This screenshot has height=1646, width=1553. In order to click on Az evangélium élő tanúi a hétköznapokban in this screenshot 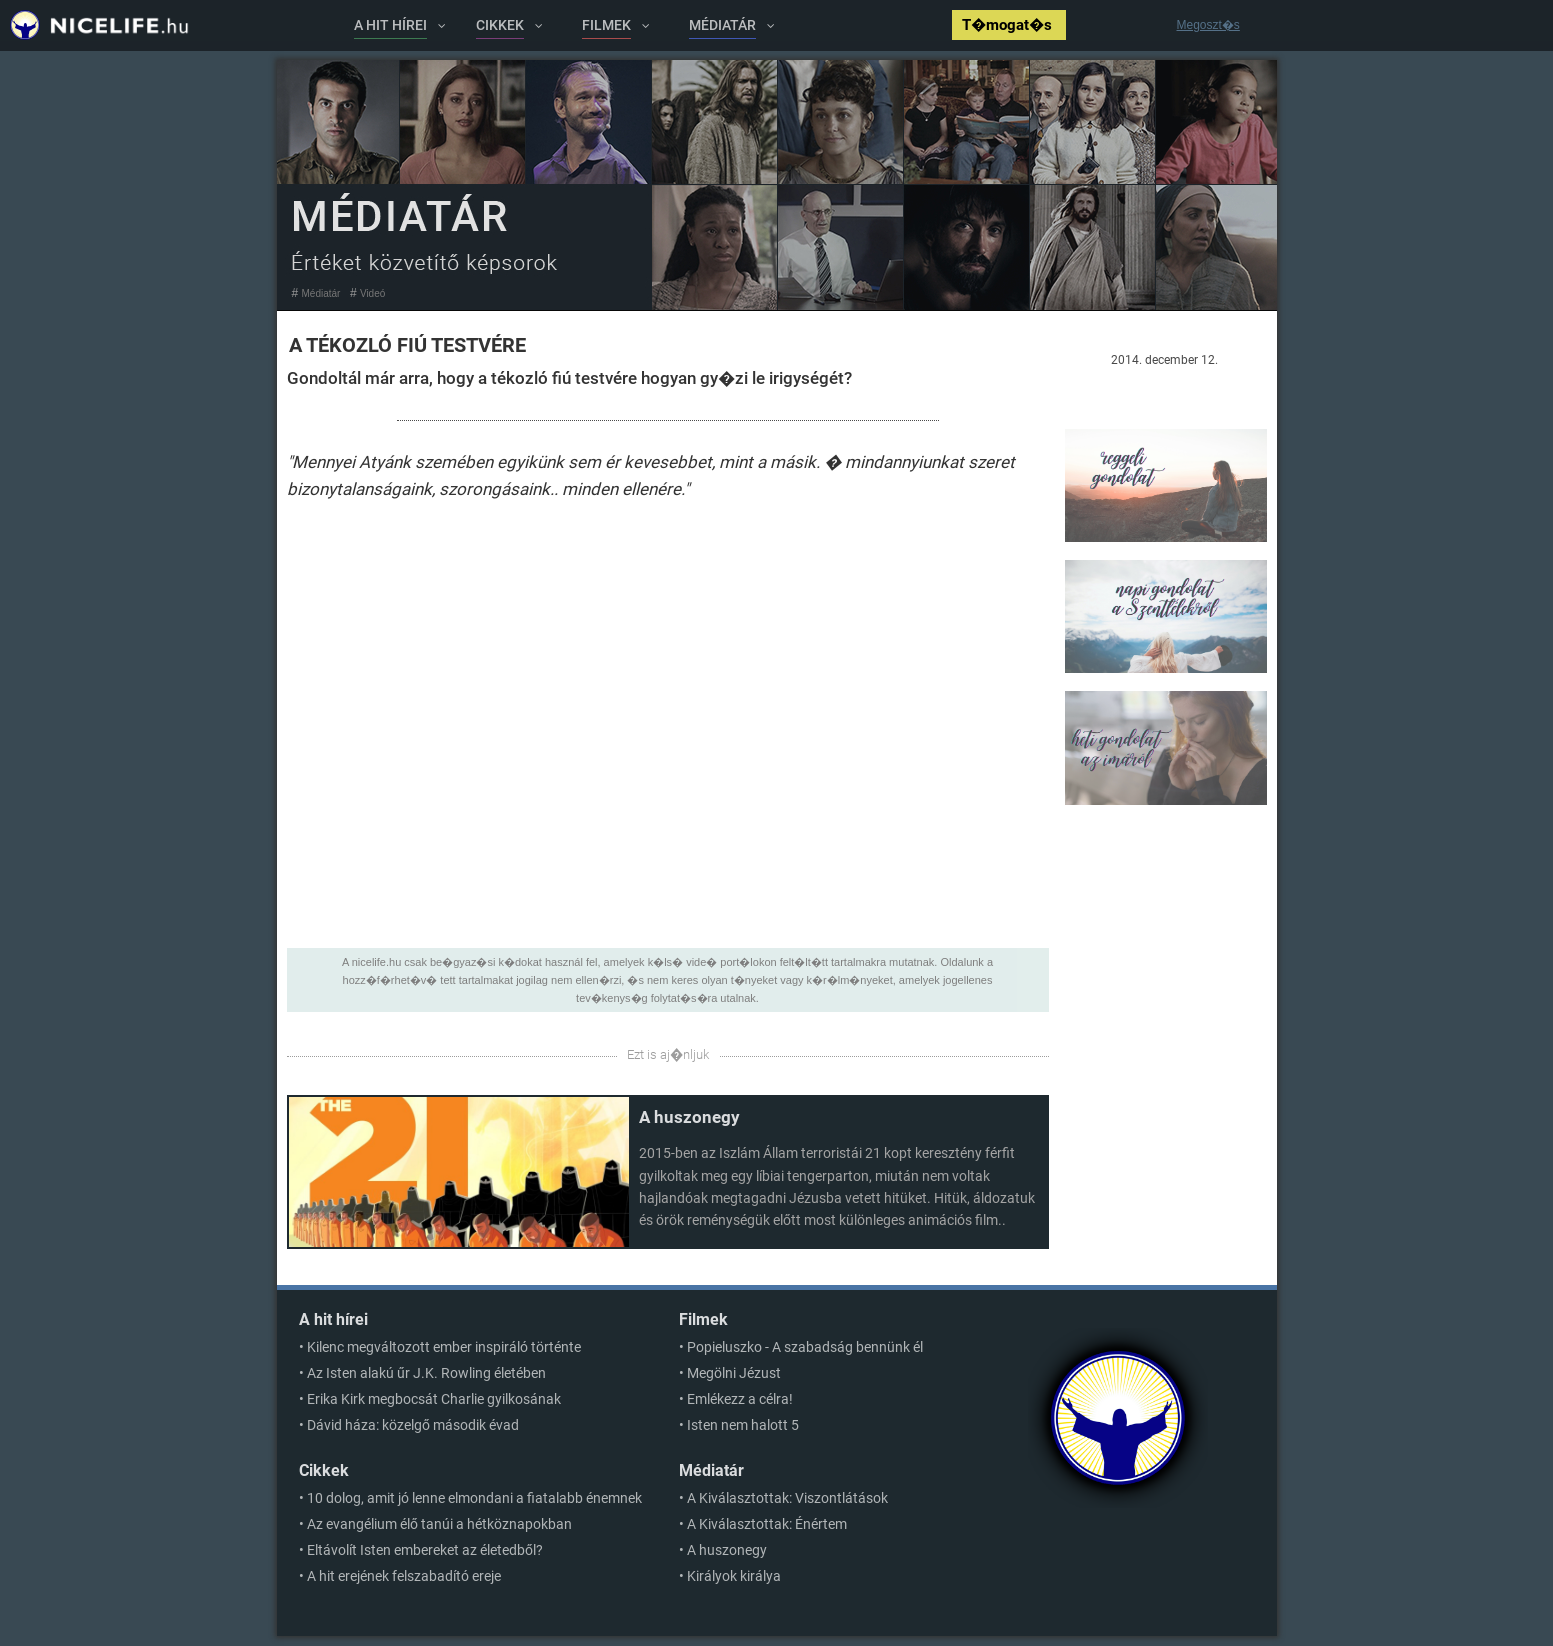, I will do `click(439, 1524)`.